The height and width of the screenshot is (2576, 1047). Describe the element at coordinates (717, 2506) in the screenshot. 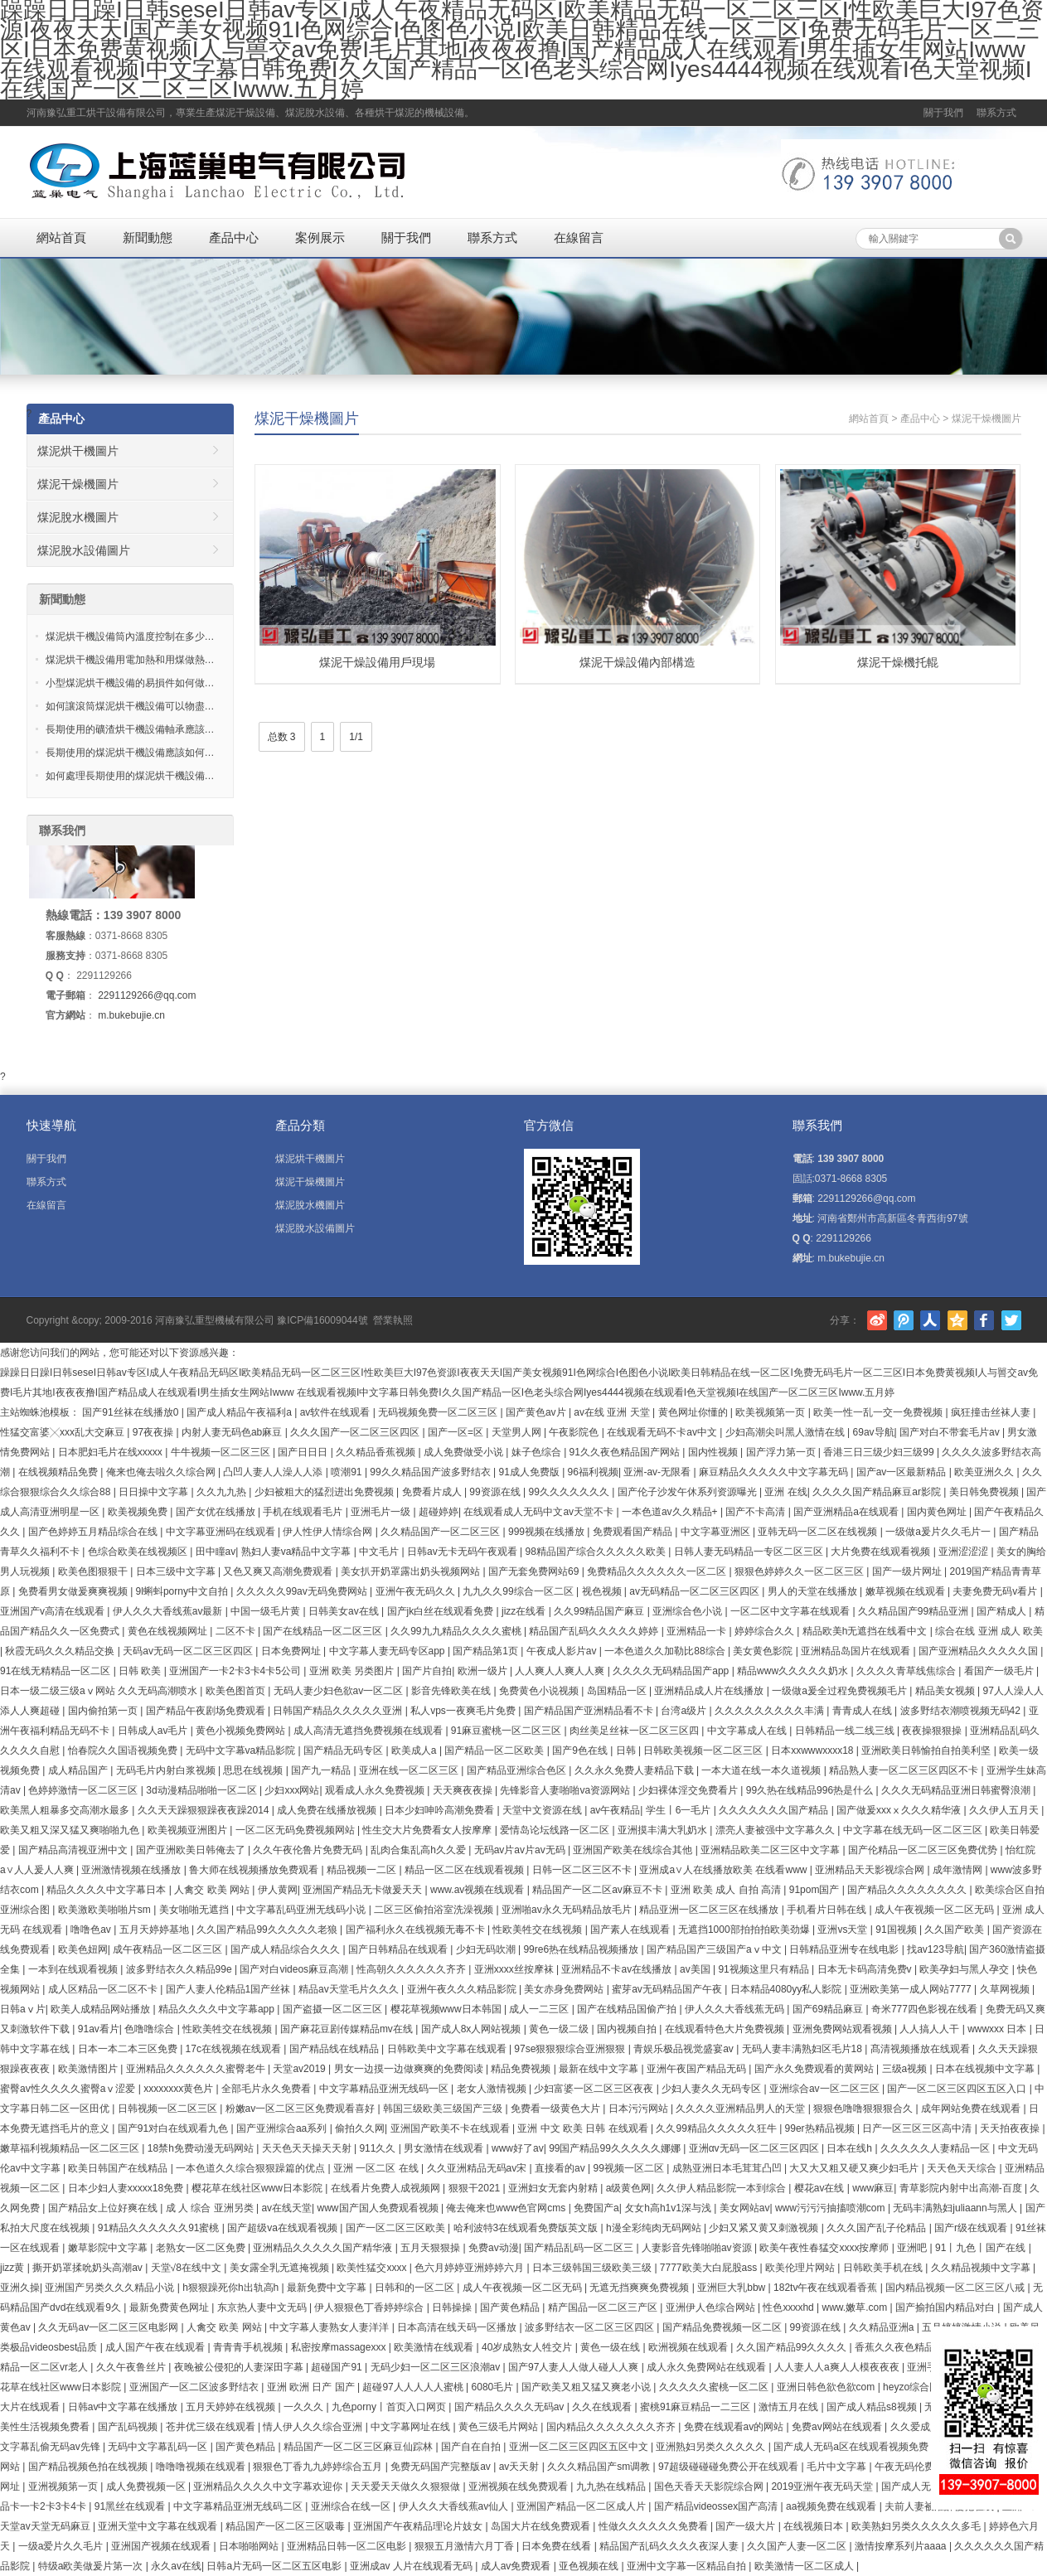

I see `国产精品videossex国产高清` at that location.